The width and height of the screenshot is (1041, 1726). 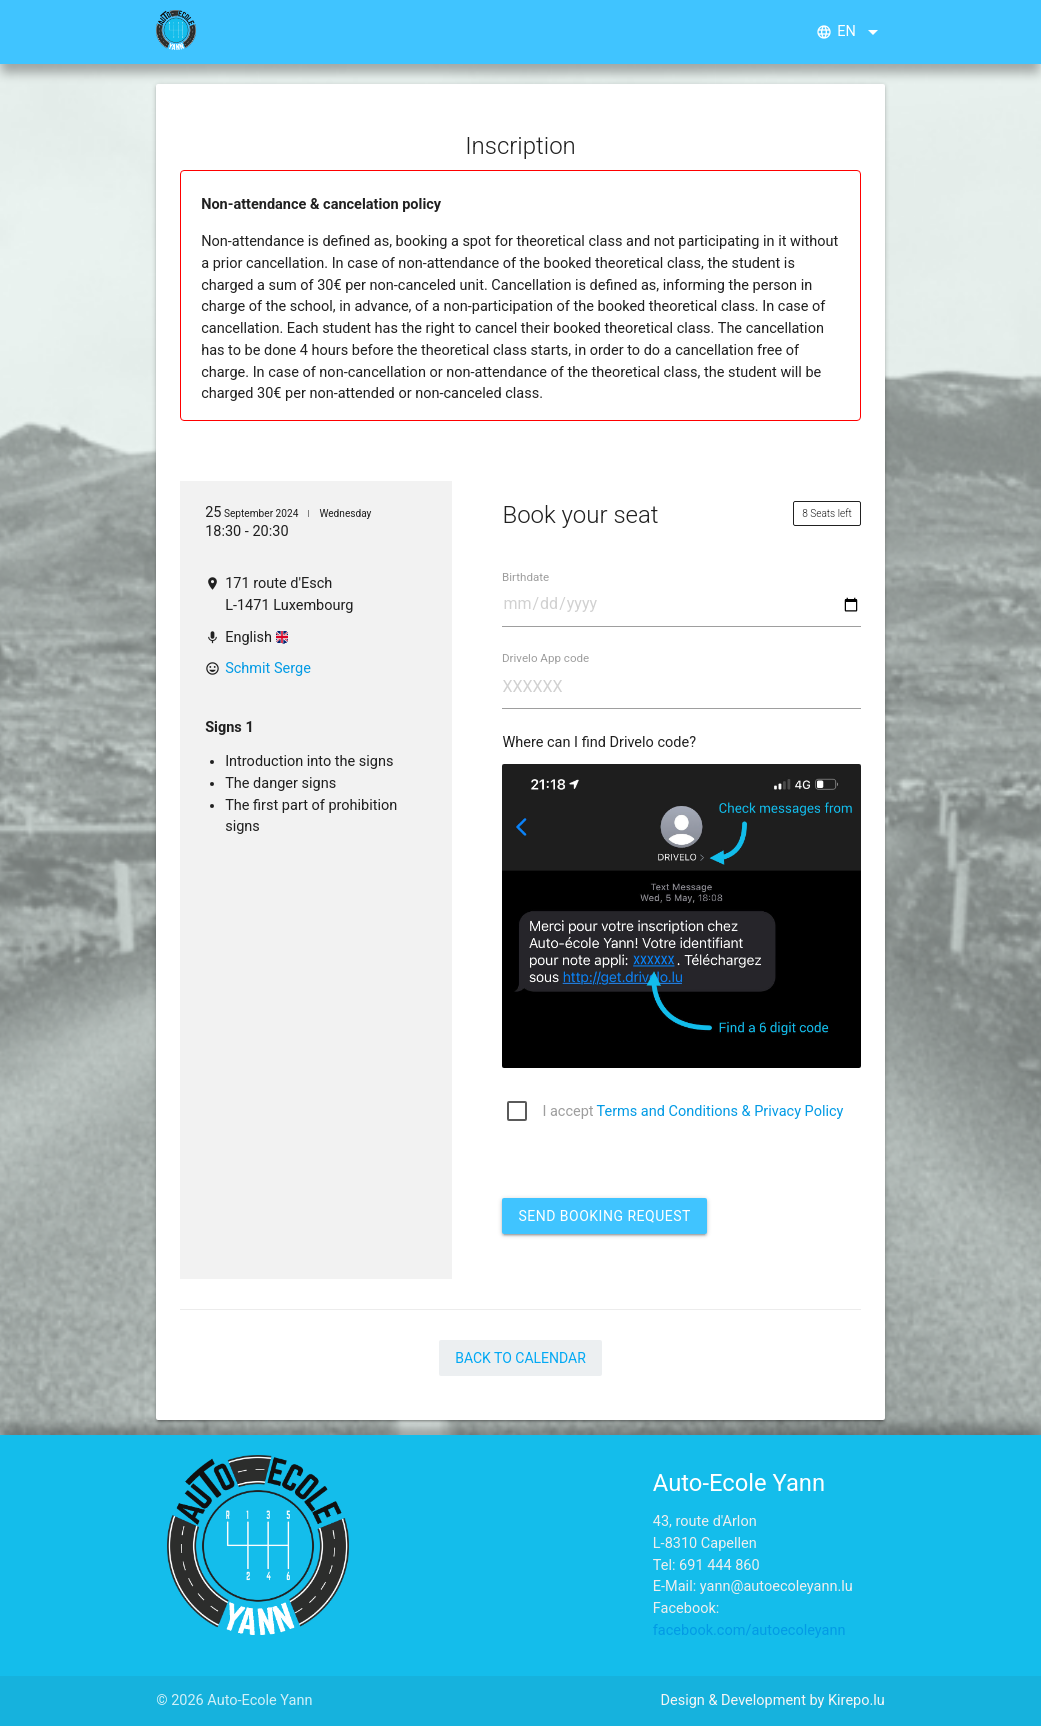 I want to click on Design & Development by Kirepo.lu, so click(x=772, y=1700).